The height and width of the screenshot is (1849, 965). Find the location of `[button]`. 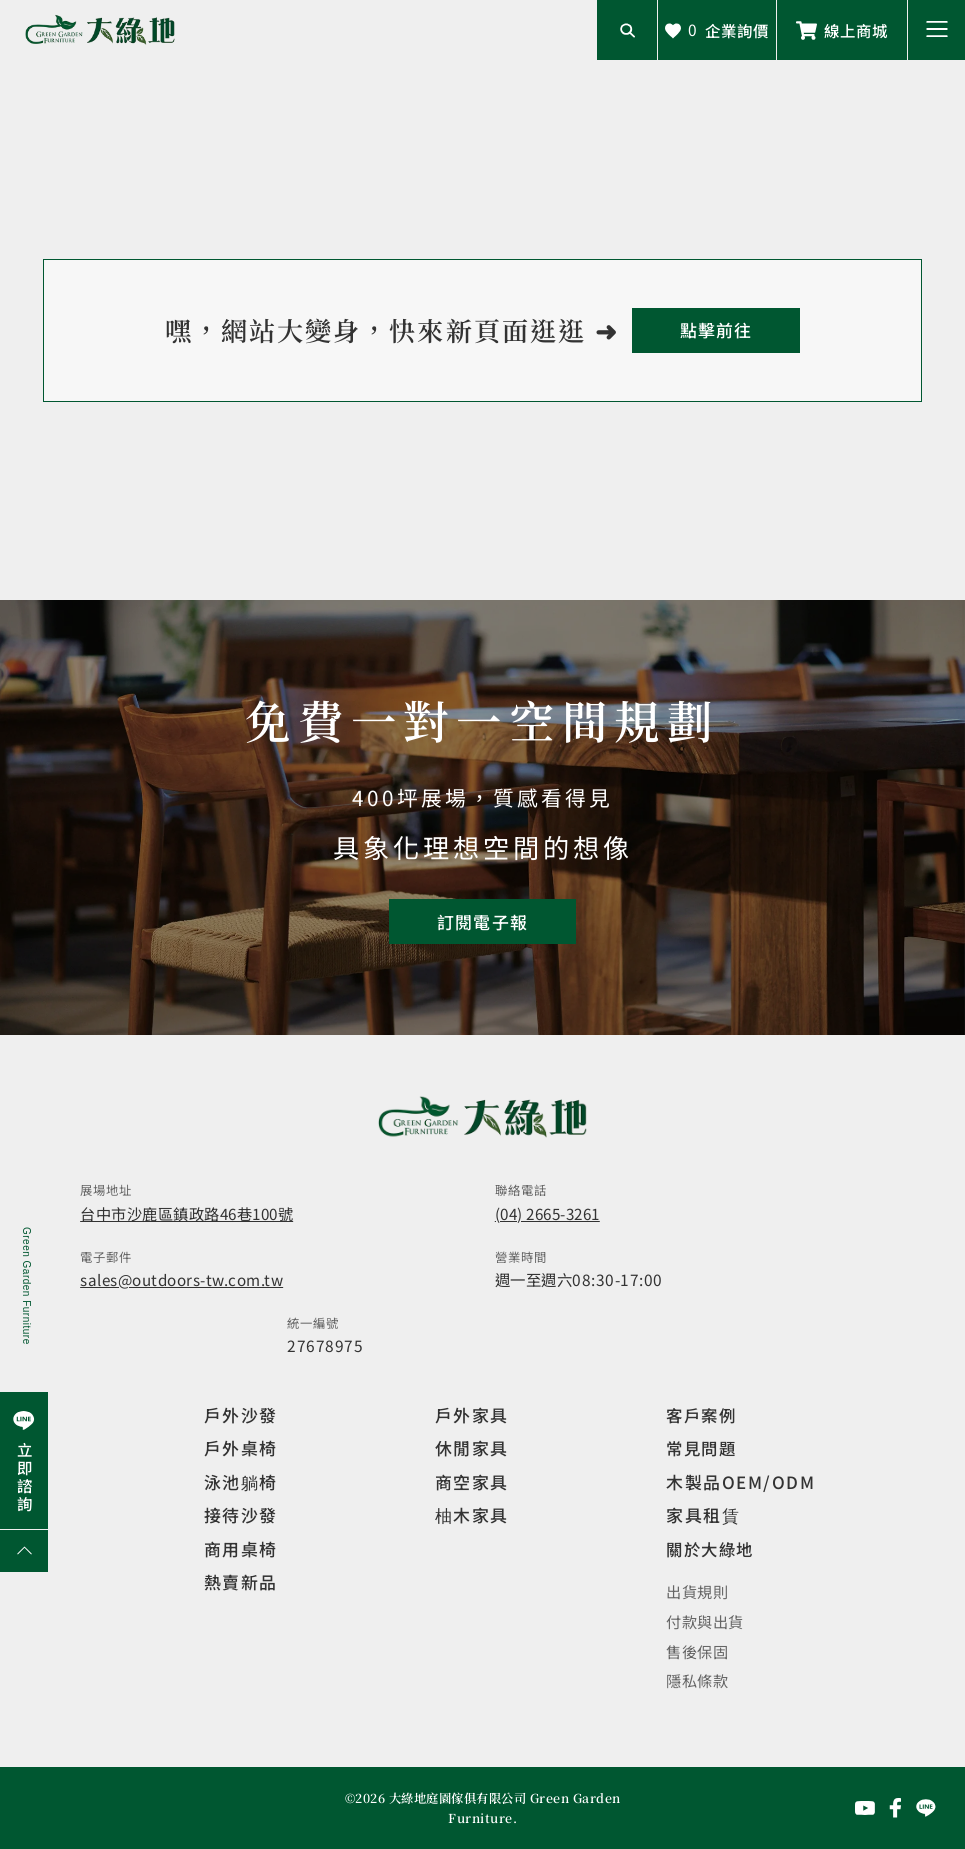

[button] is located at coordinates (936, 30).